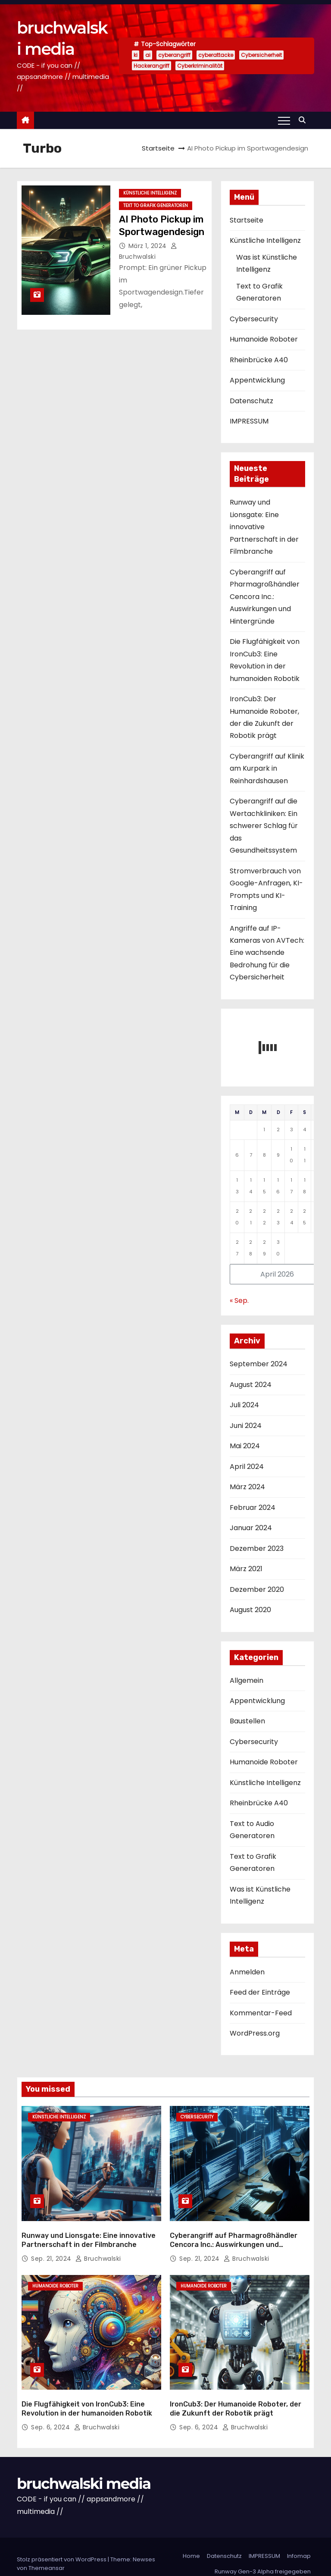 Image resolution: width=331 pixels, height=2576 pixels. Describe the element at coordinates (151, 65) in the screenshot. I see `Hackerangriff` at that location.